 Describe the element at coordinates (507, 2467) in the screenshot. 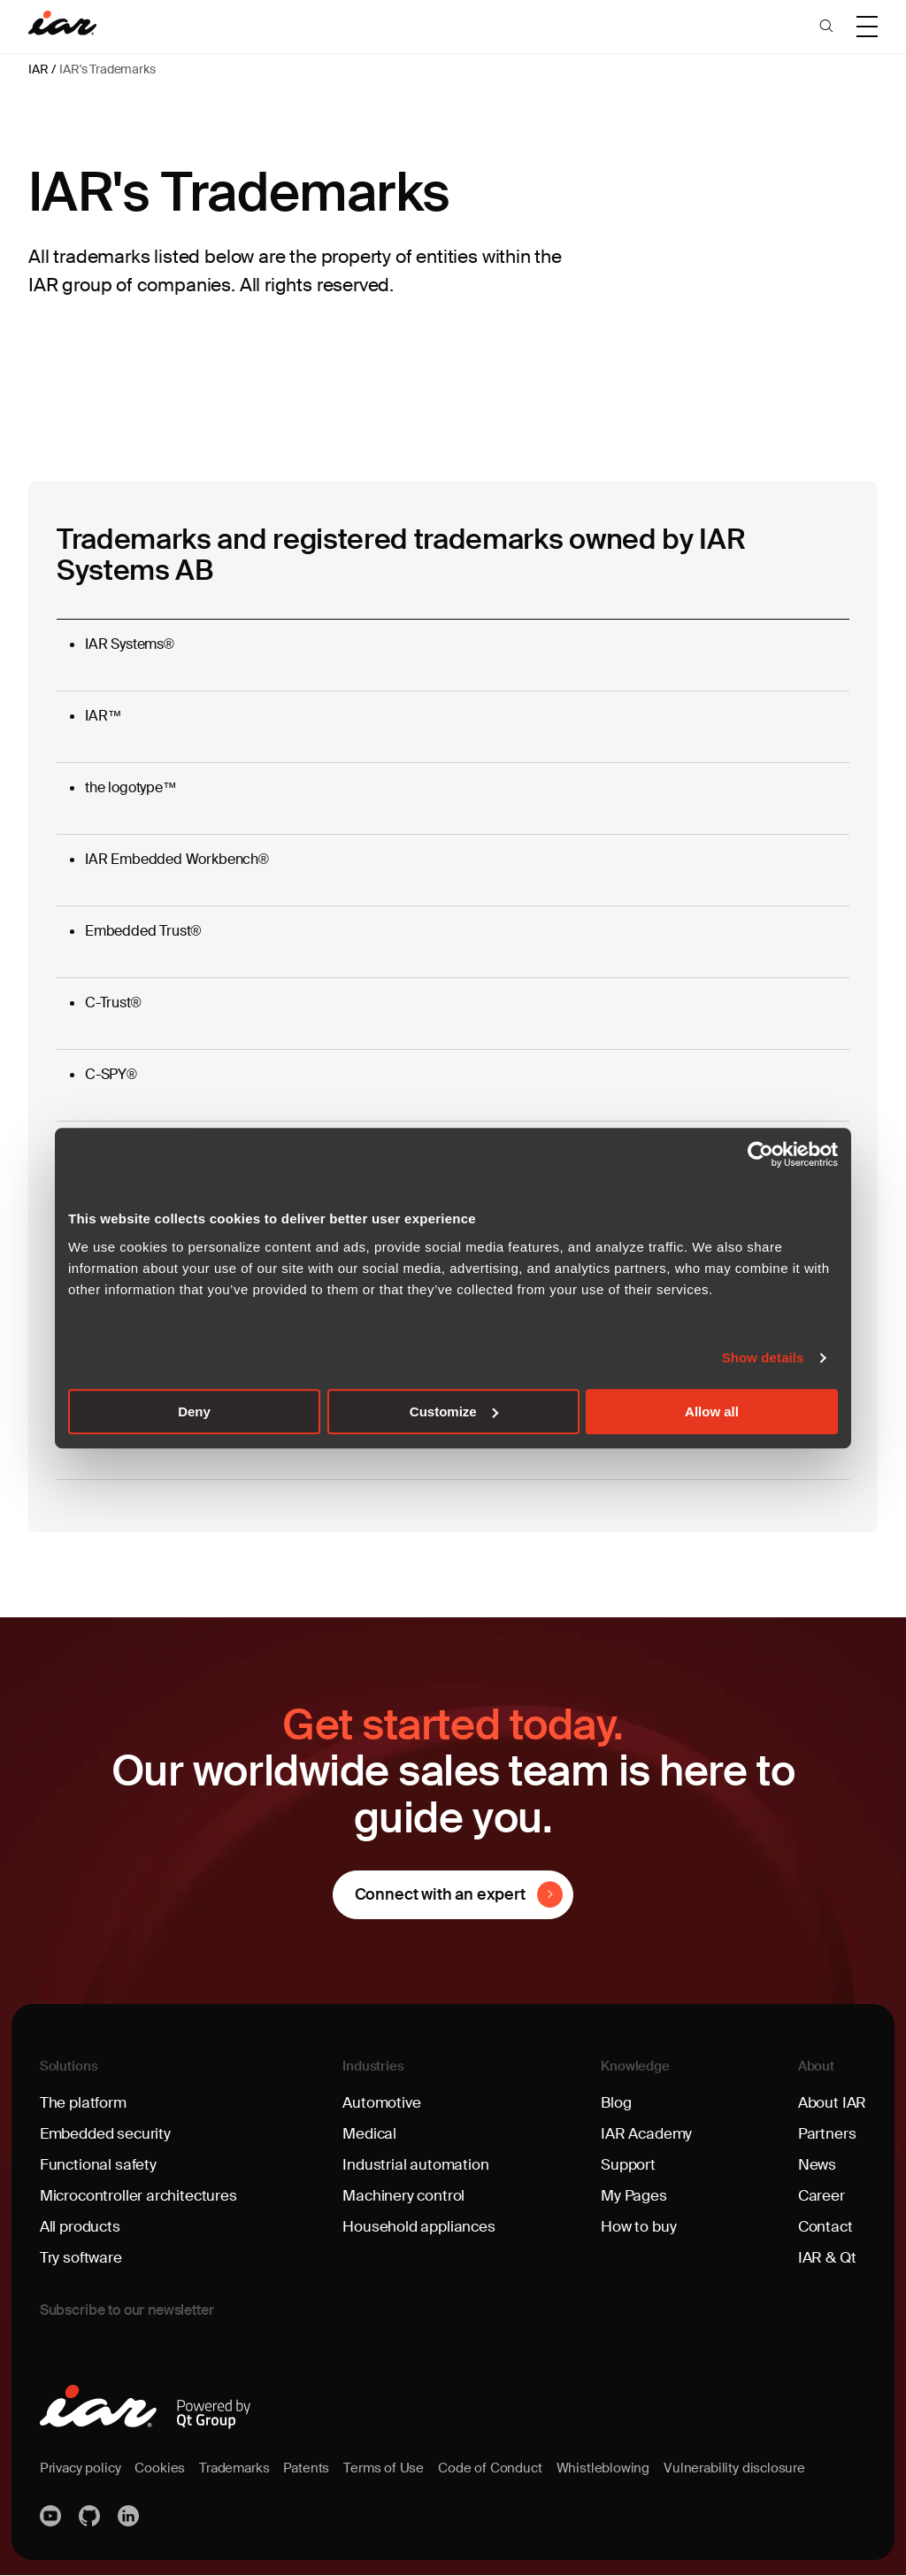

I see `Code of Conduct` at that location.